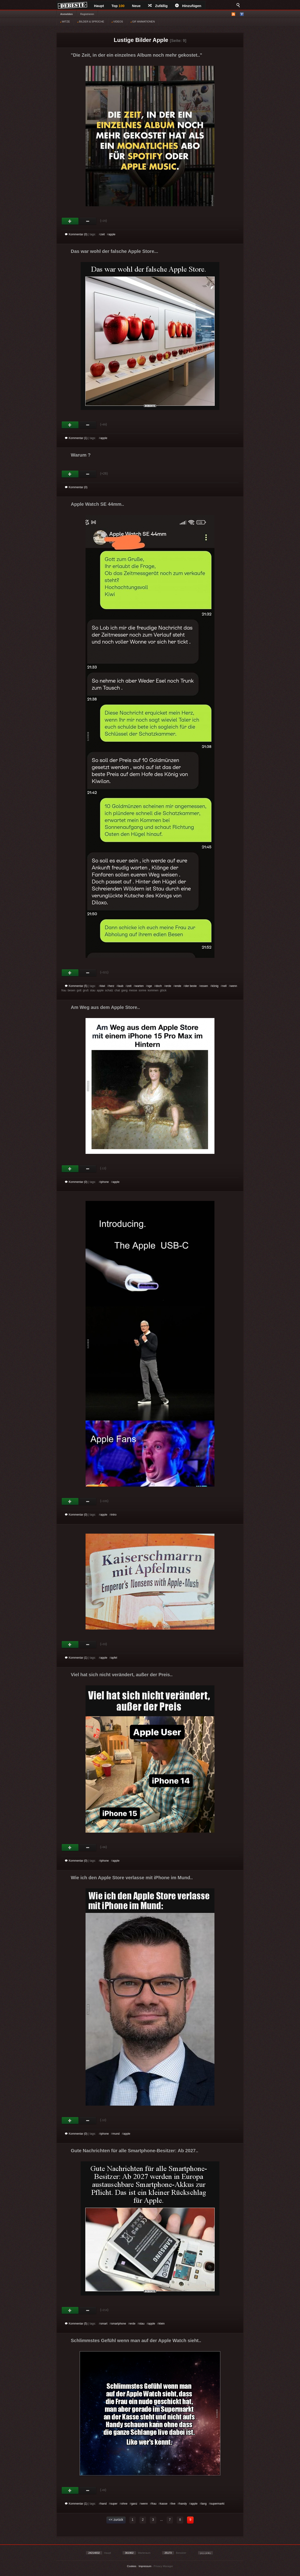 This screenshot has height=2576, width=300. What do you see at coordinates (178, 986) in the screenshot?
I see `ende` at bounding box center [178, 986].